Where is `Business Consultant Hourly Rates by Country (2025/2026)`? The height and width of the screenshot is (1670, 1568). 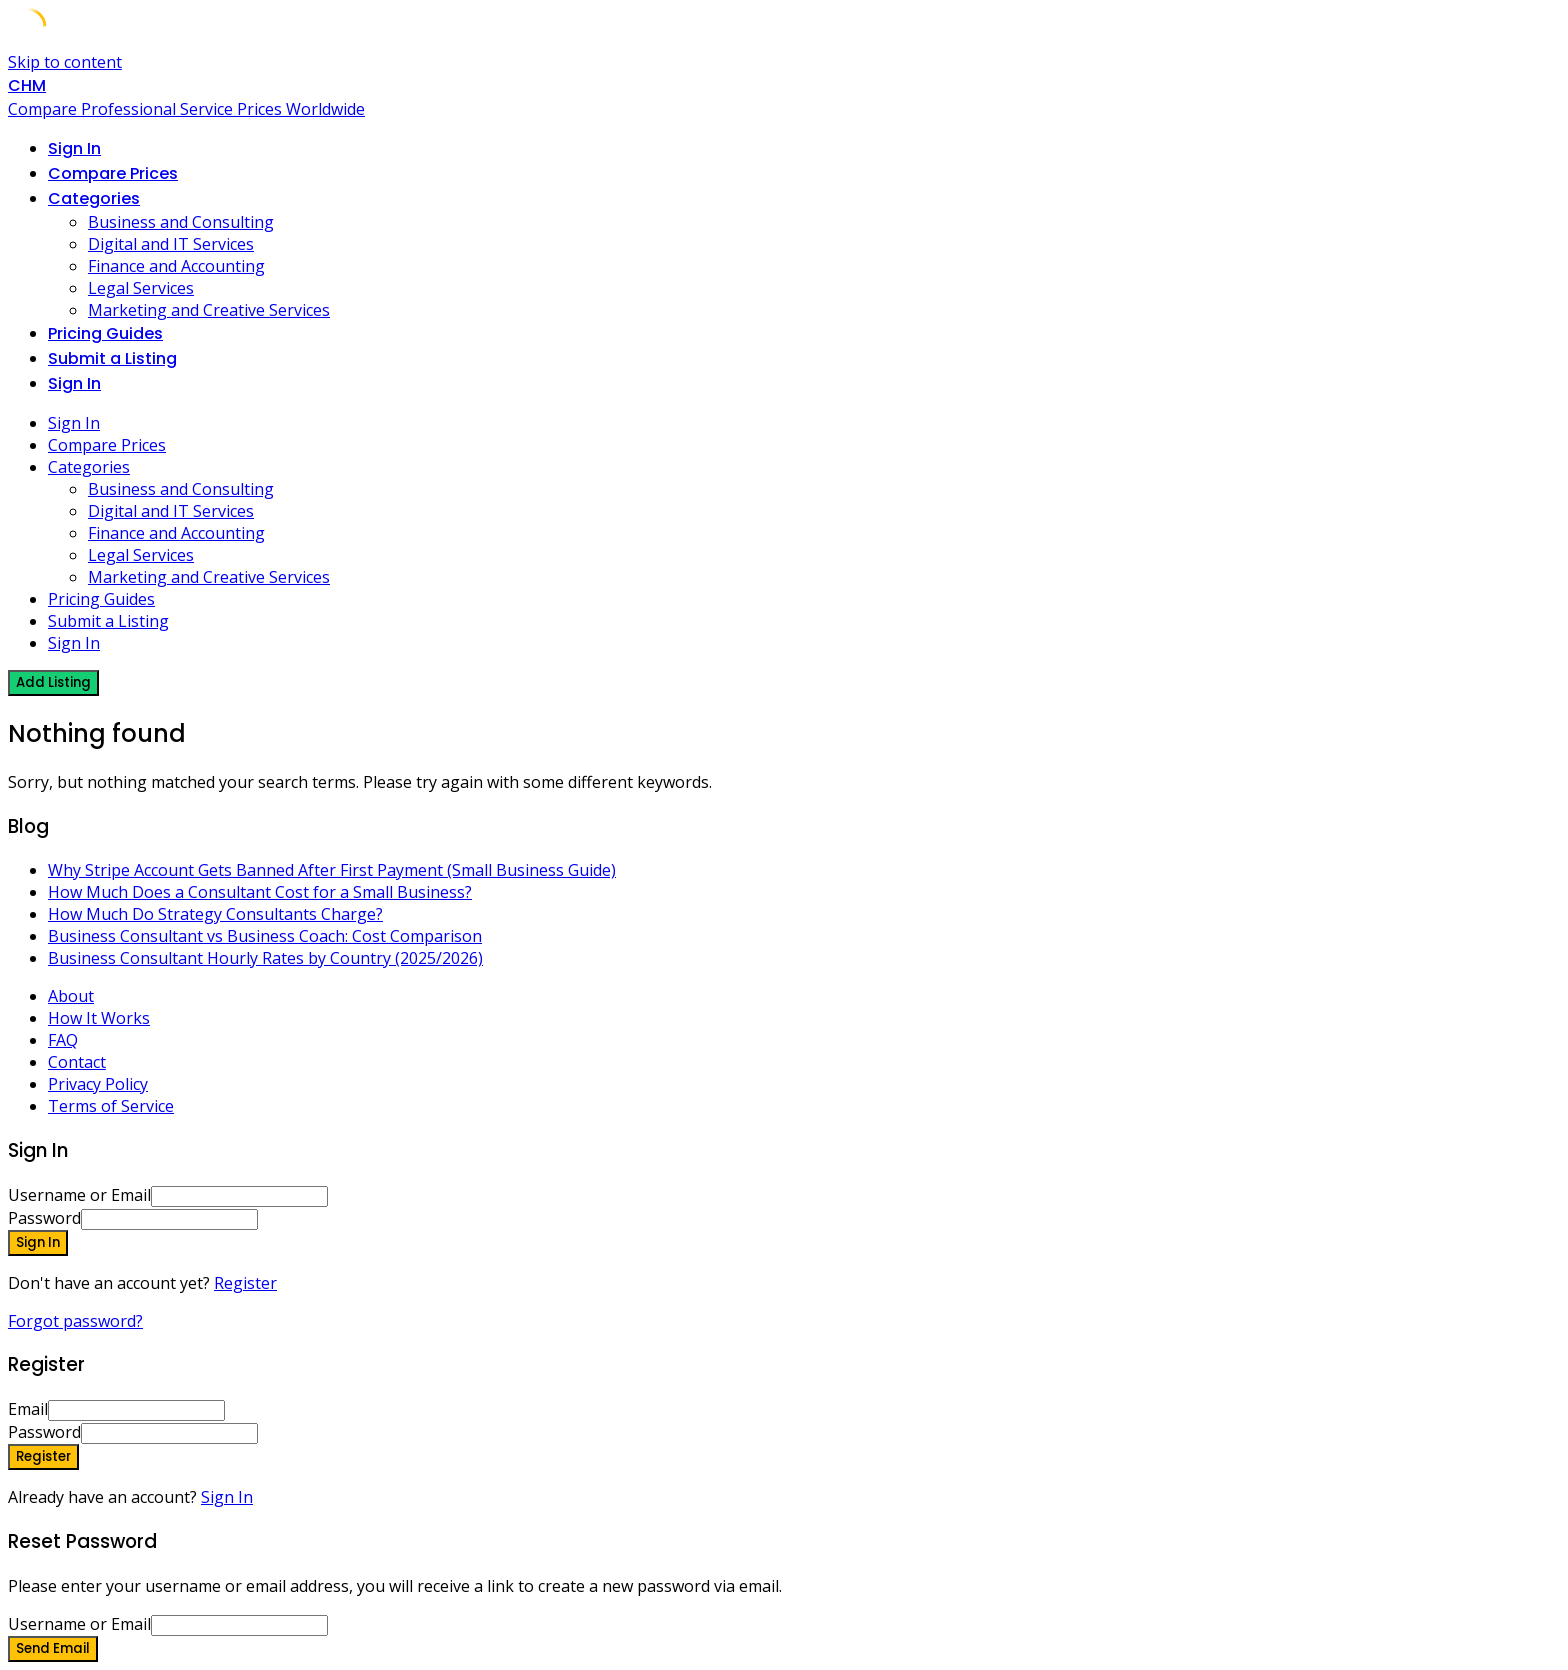 Business Consultant Hourly Rates by Country (2025/2026) is located at coordinates (265, 958).